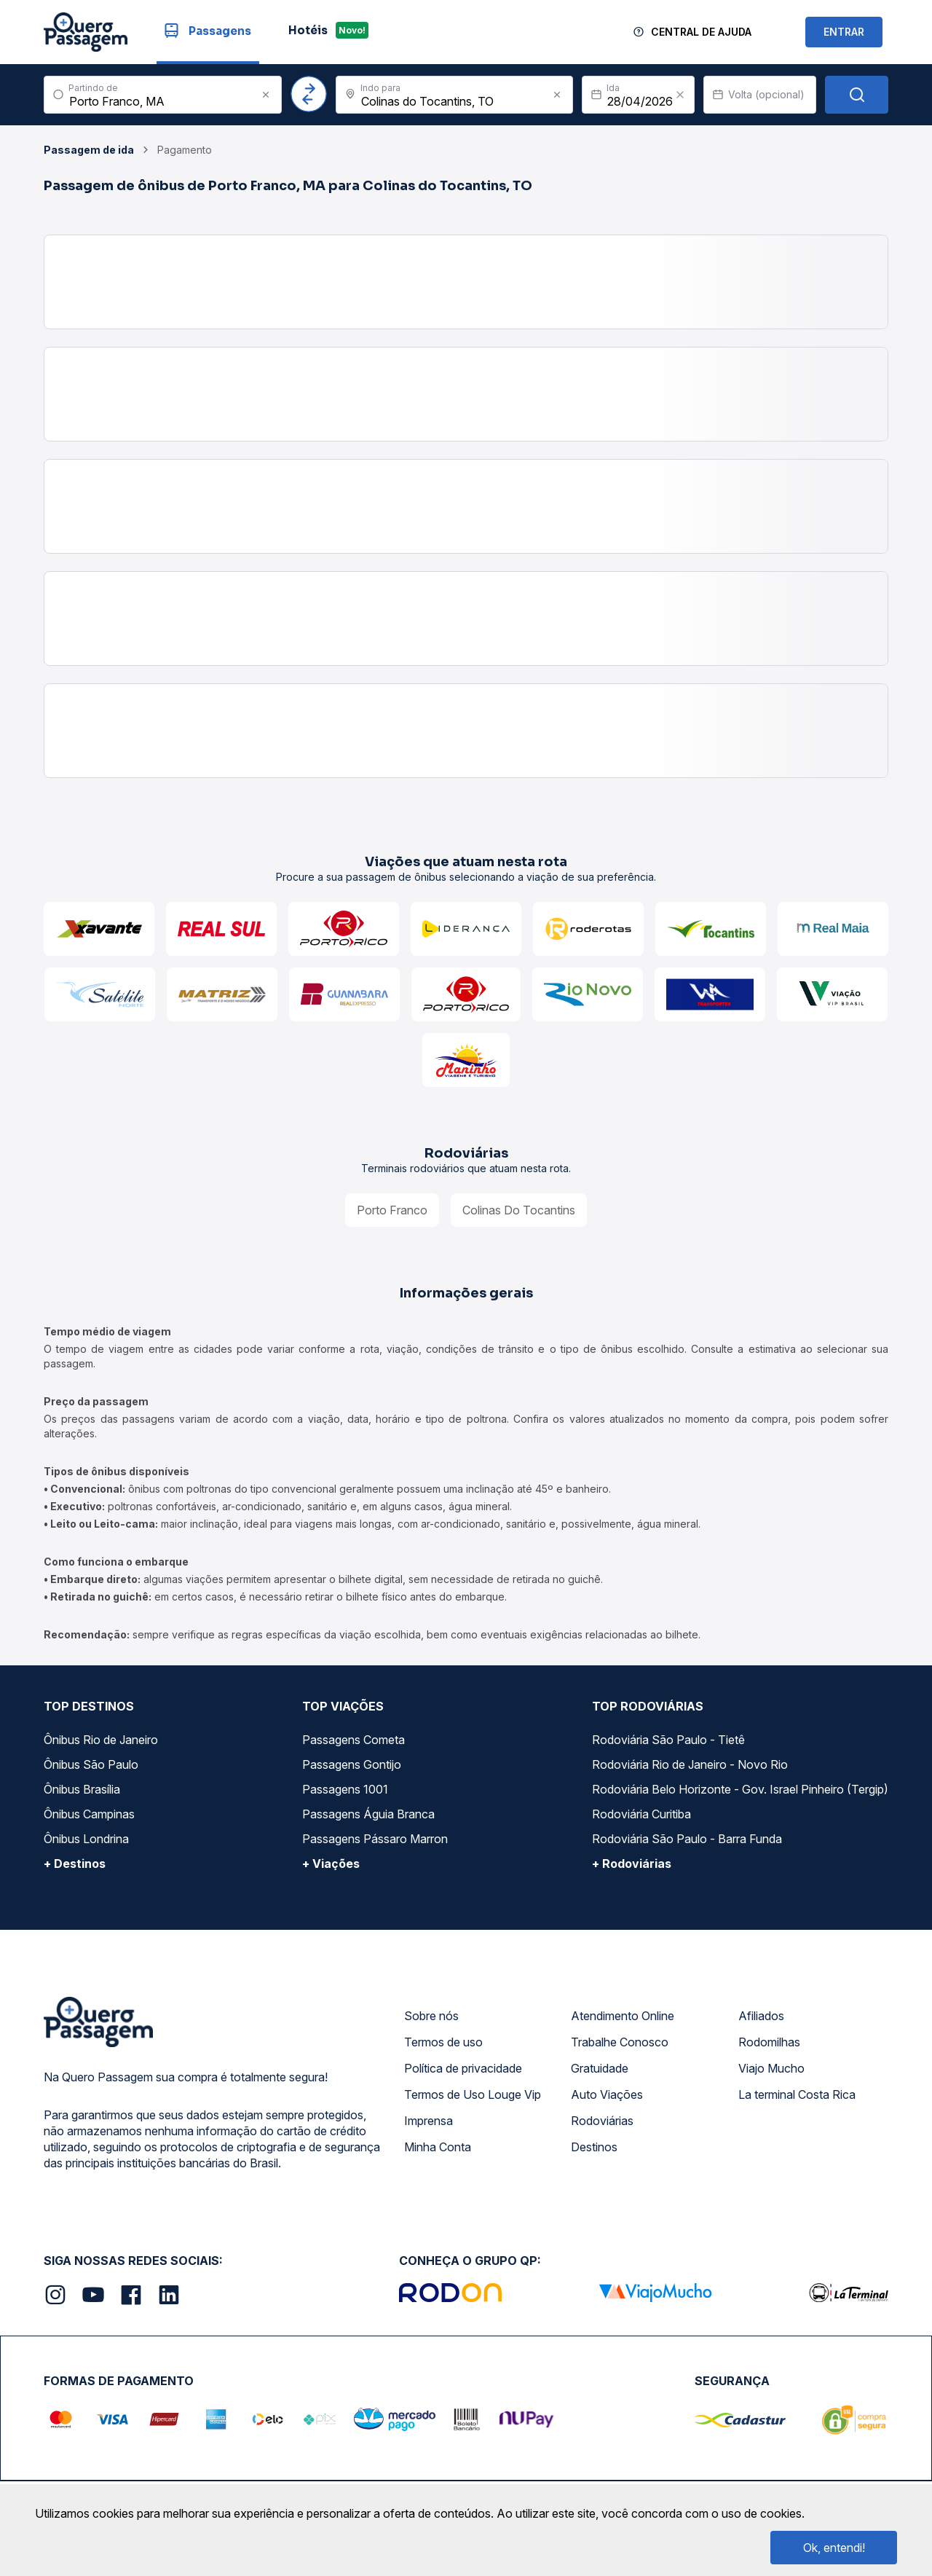 Image resolution: width=932 pixels, height=2576 pixels. I want to click on Ônibus Rio de Janeiro, so click(101, 1739).